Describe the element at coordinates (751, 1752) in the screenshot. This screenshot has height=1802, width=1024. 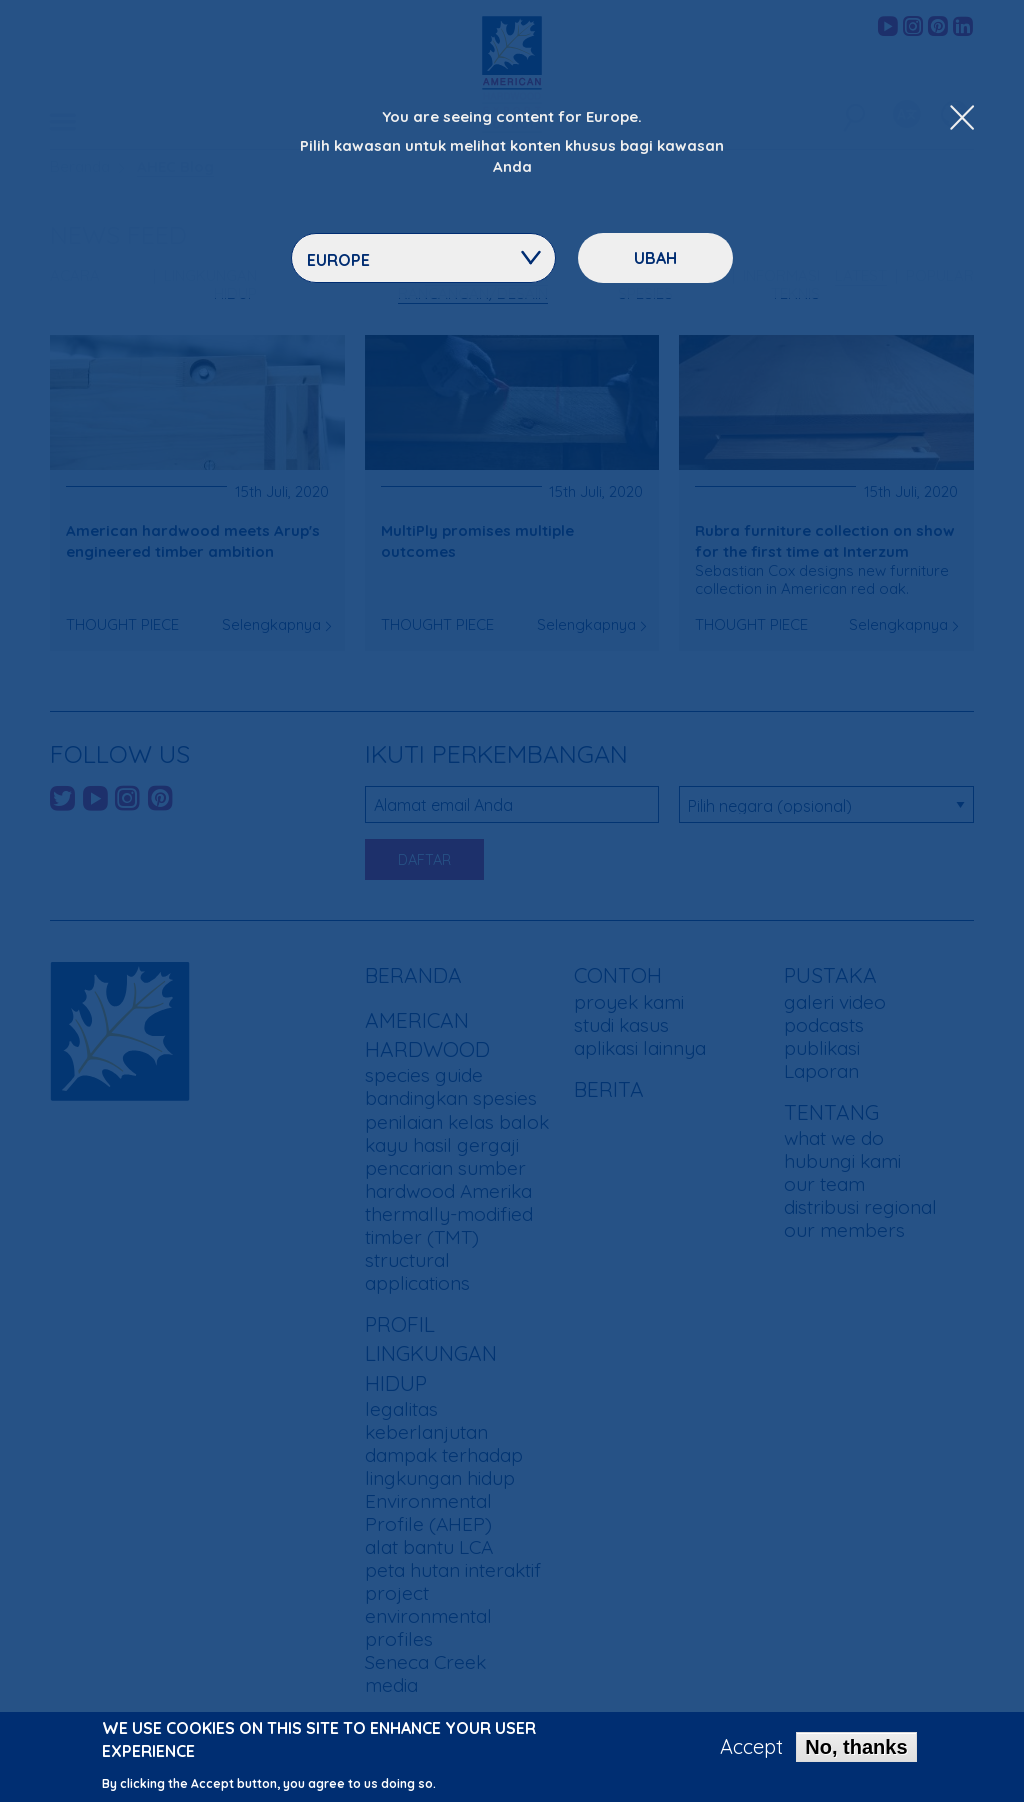
I see `Accept` at that location.